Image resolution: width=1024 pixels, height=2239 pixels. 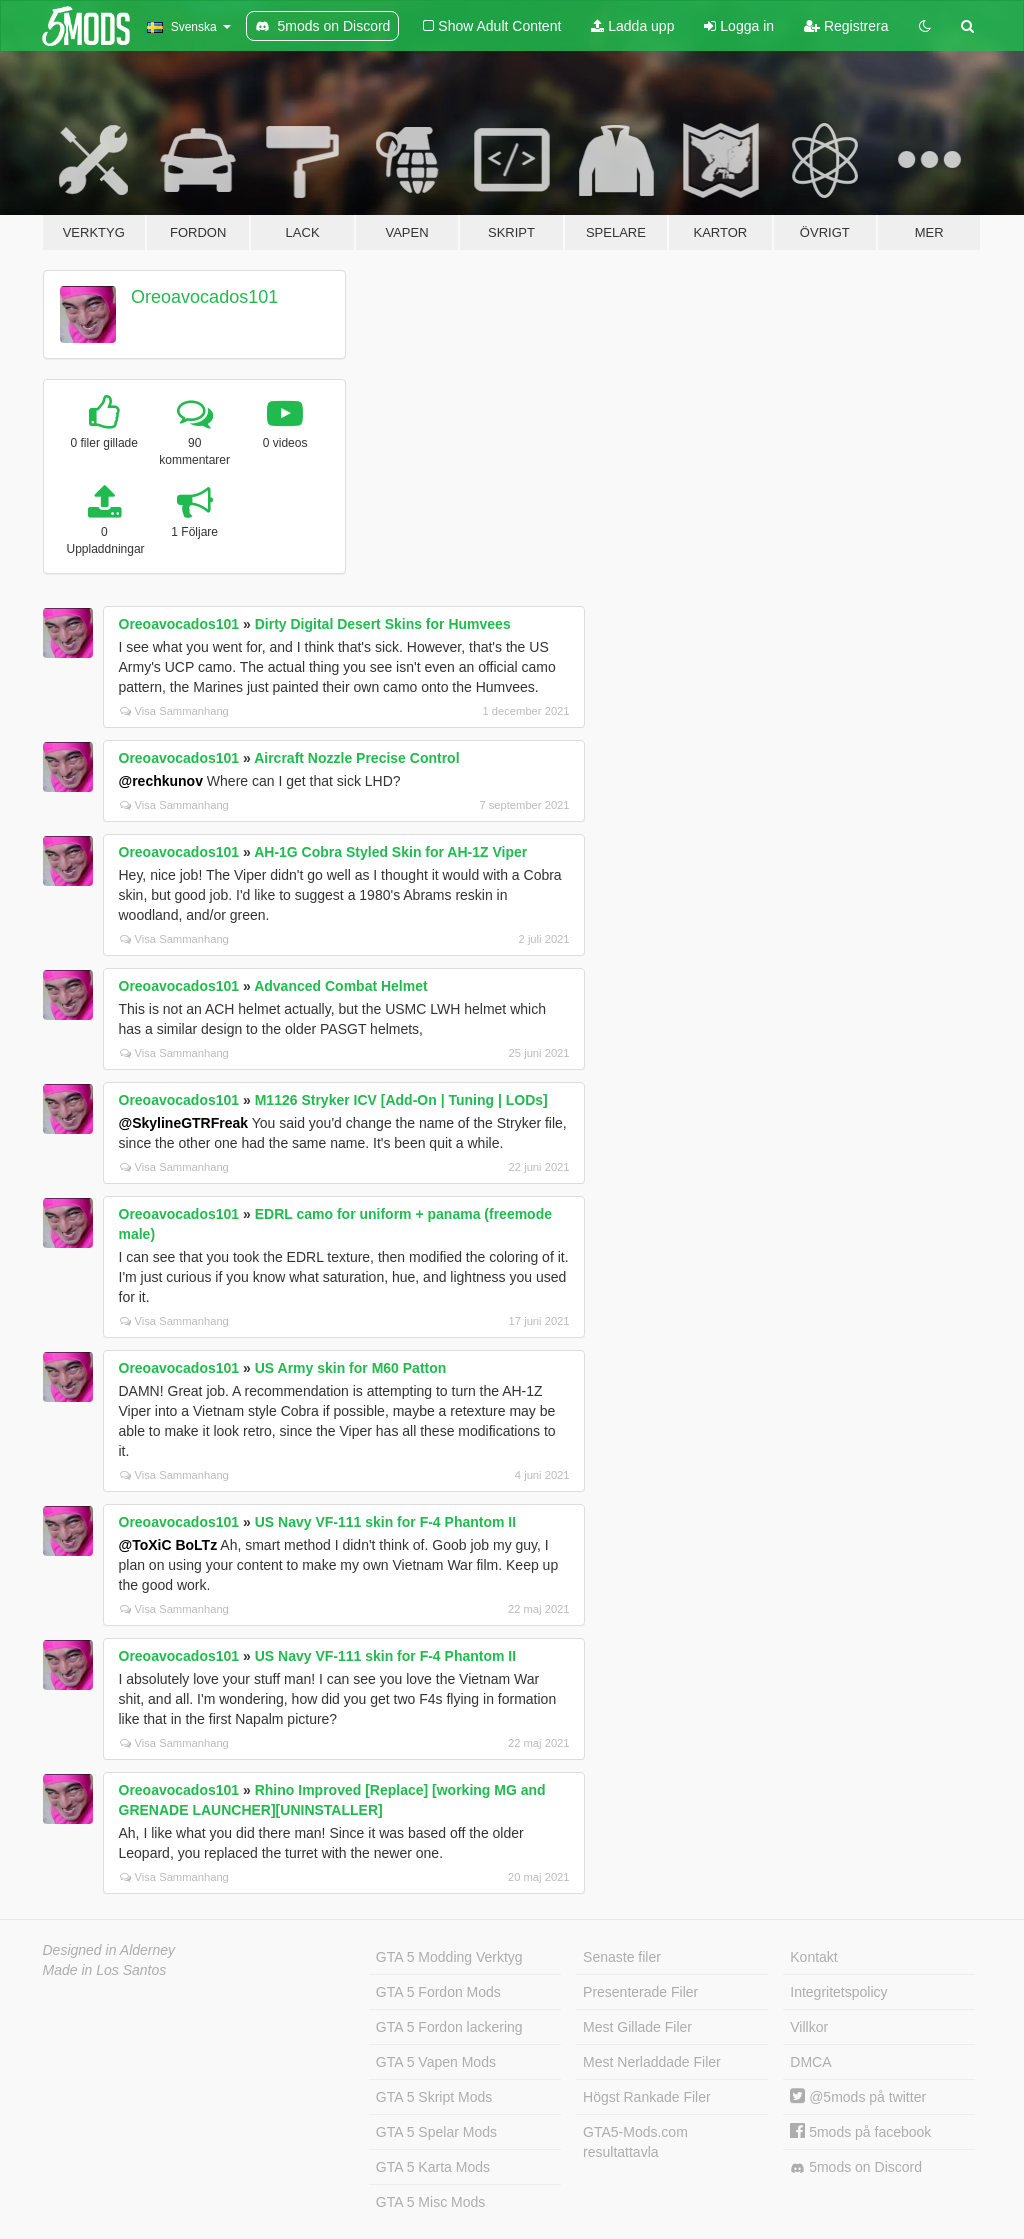 I want to click on @ToXiC BoLTz, so click(x=168, y=1545).